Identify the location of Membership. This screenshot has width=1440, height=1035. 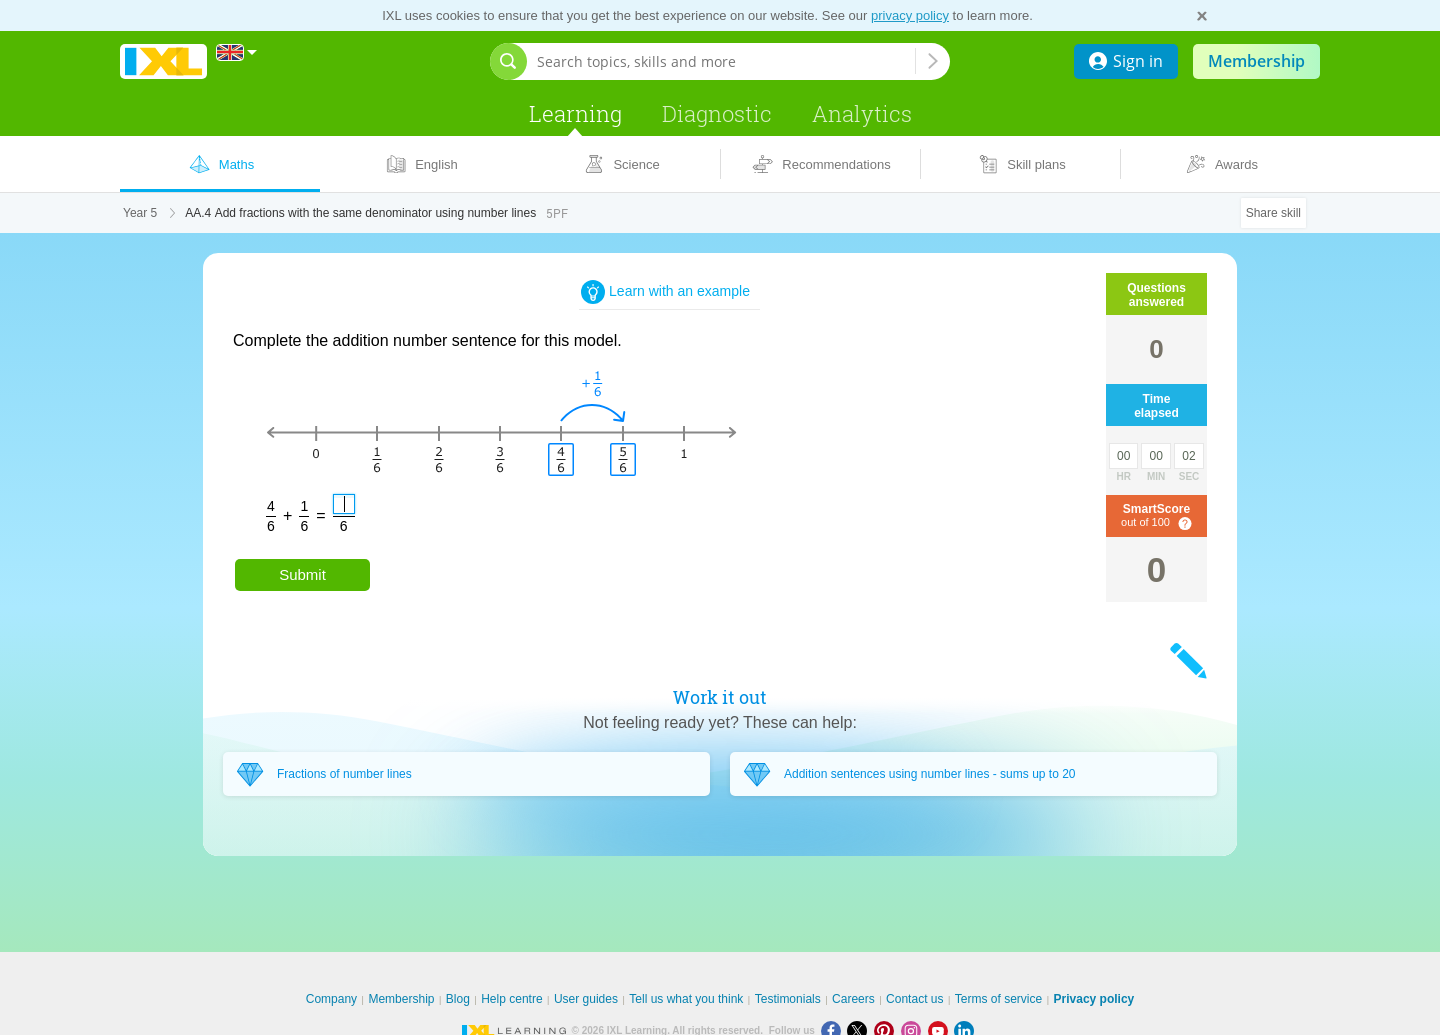
(1256, 61).